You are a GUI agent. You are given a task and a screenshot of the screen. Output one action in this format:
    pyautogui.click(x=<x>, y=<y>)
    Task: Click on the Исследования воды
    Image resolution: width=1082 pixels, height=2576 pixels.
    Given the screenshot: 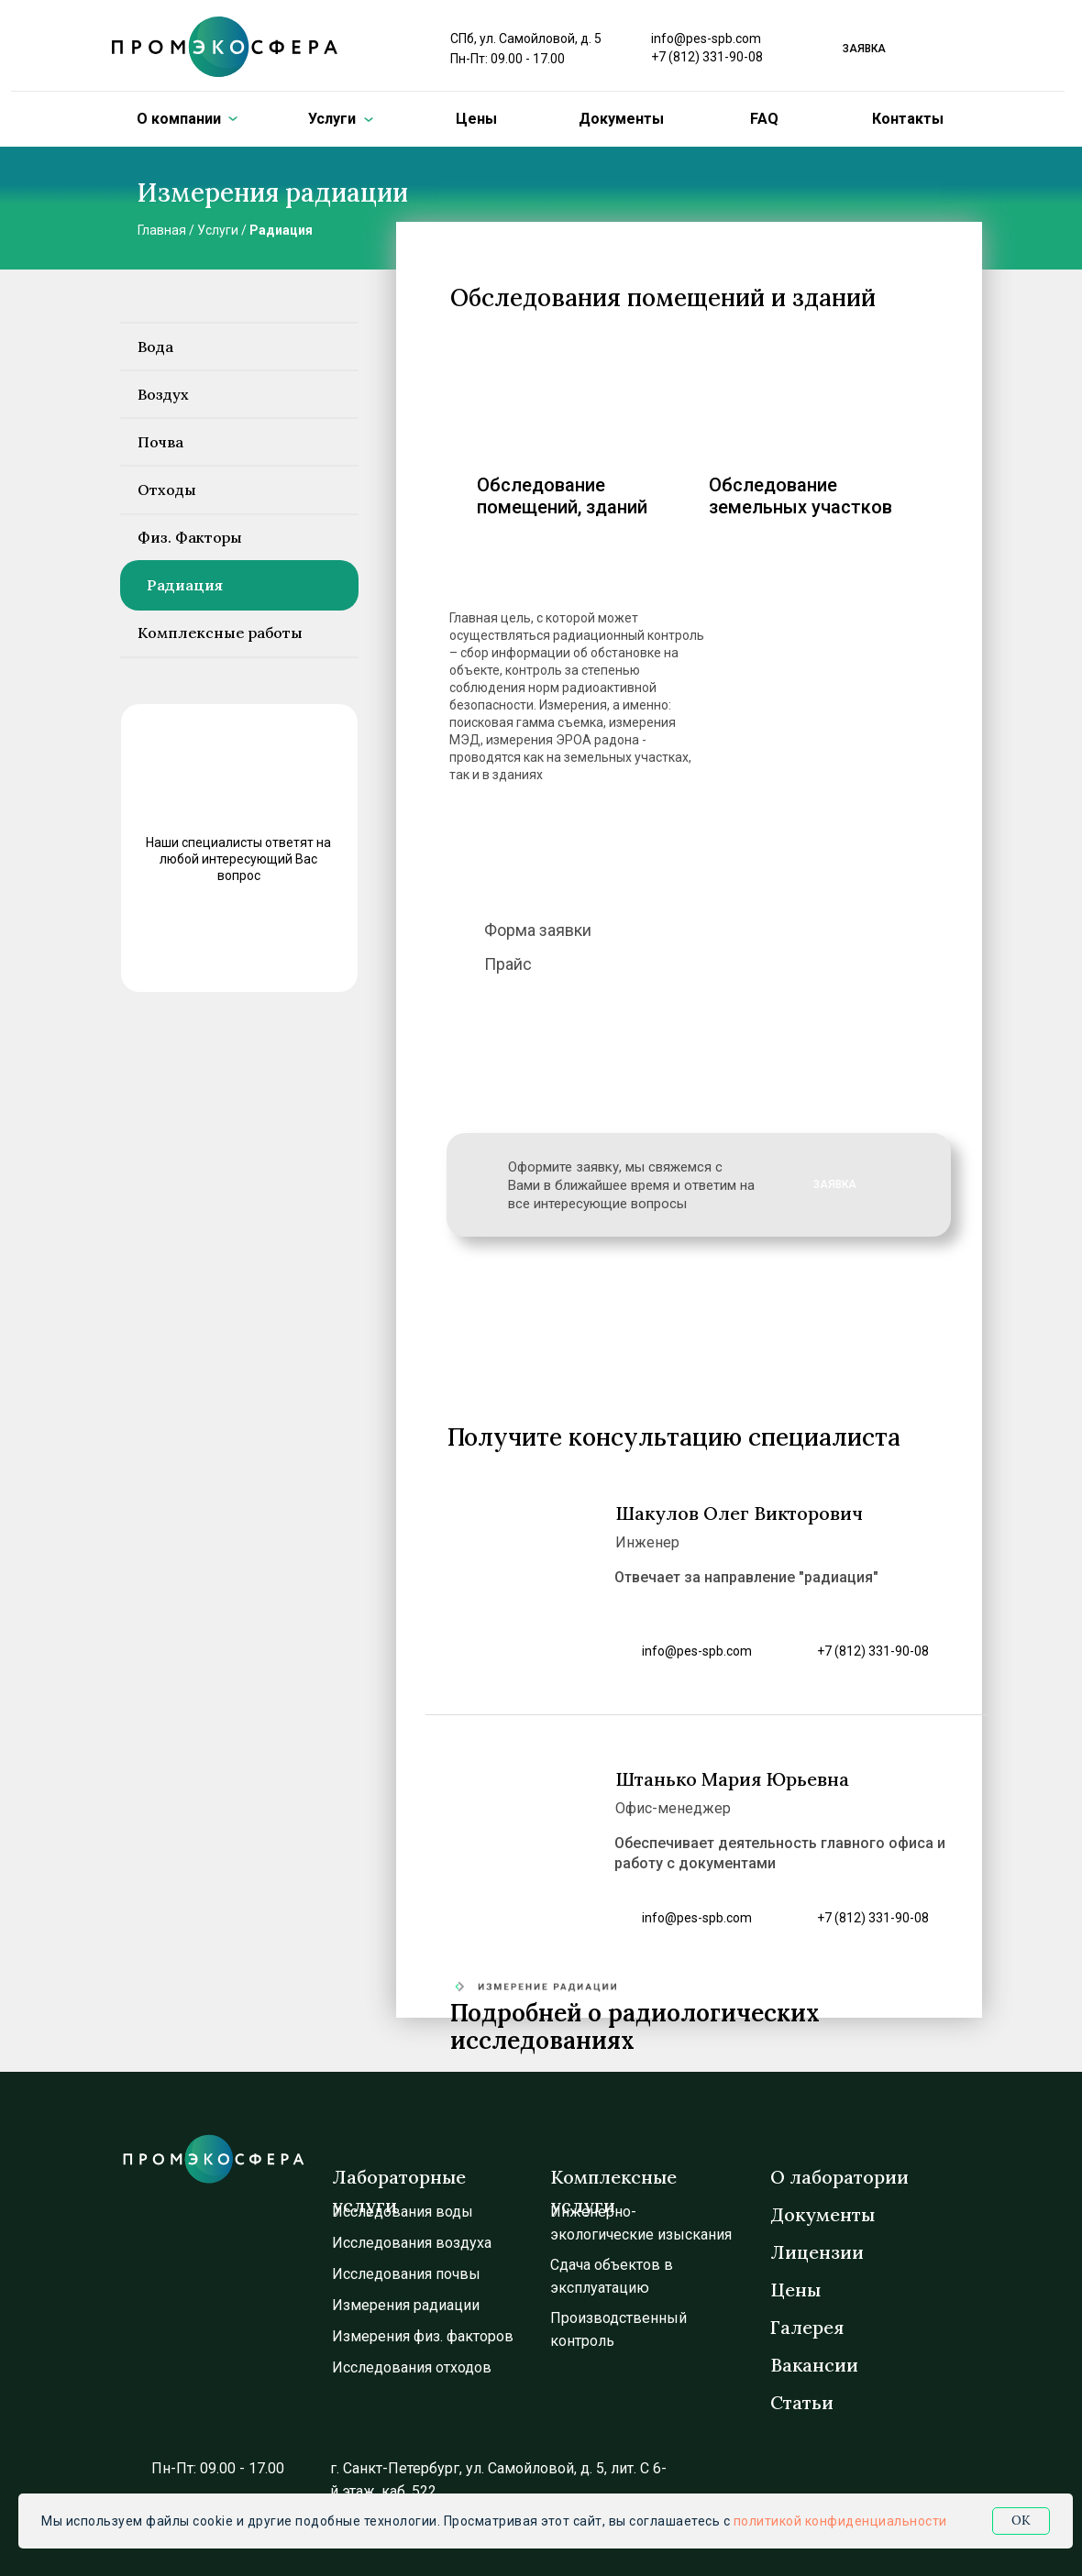 What is the action you would take?
    pyautogui.click(x=402, y=2211)
    